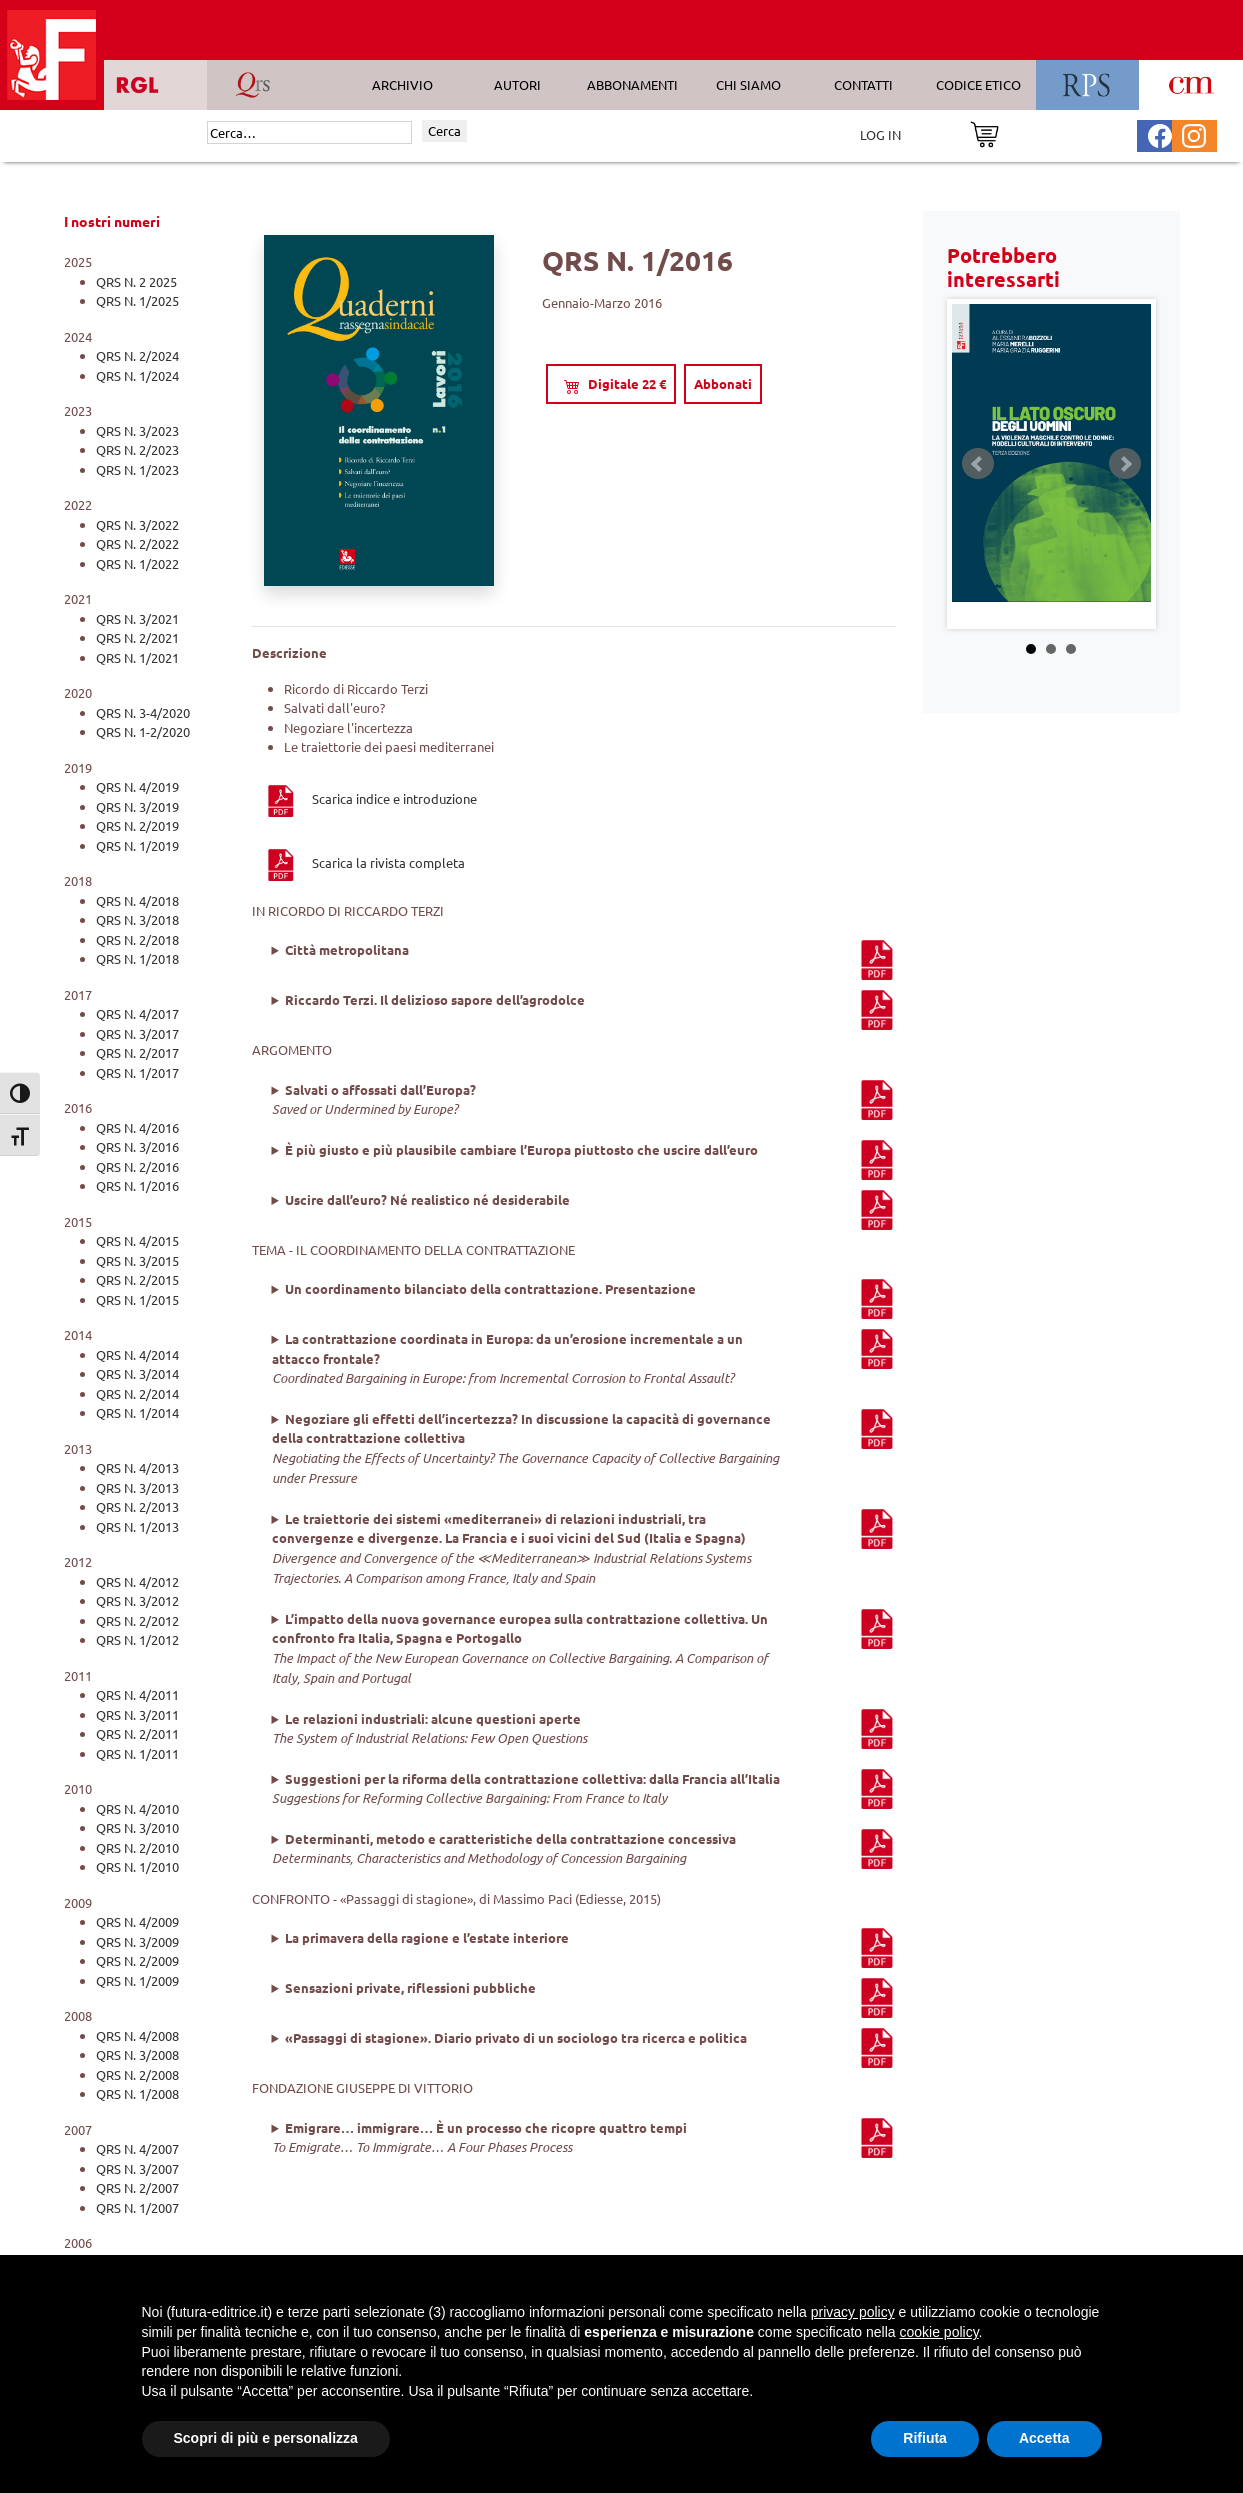 The height and width of the screenshot is (2493, 1243). Describe the element at coordinates (517, 84) in the screenshot. I see `AUTORI` at that location.